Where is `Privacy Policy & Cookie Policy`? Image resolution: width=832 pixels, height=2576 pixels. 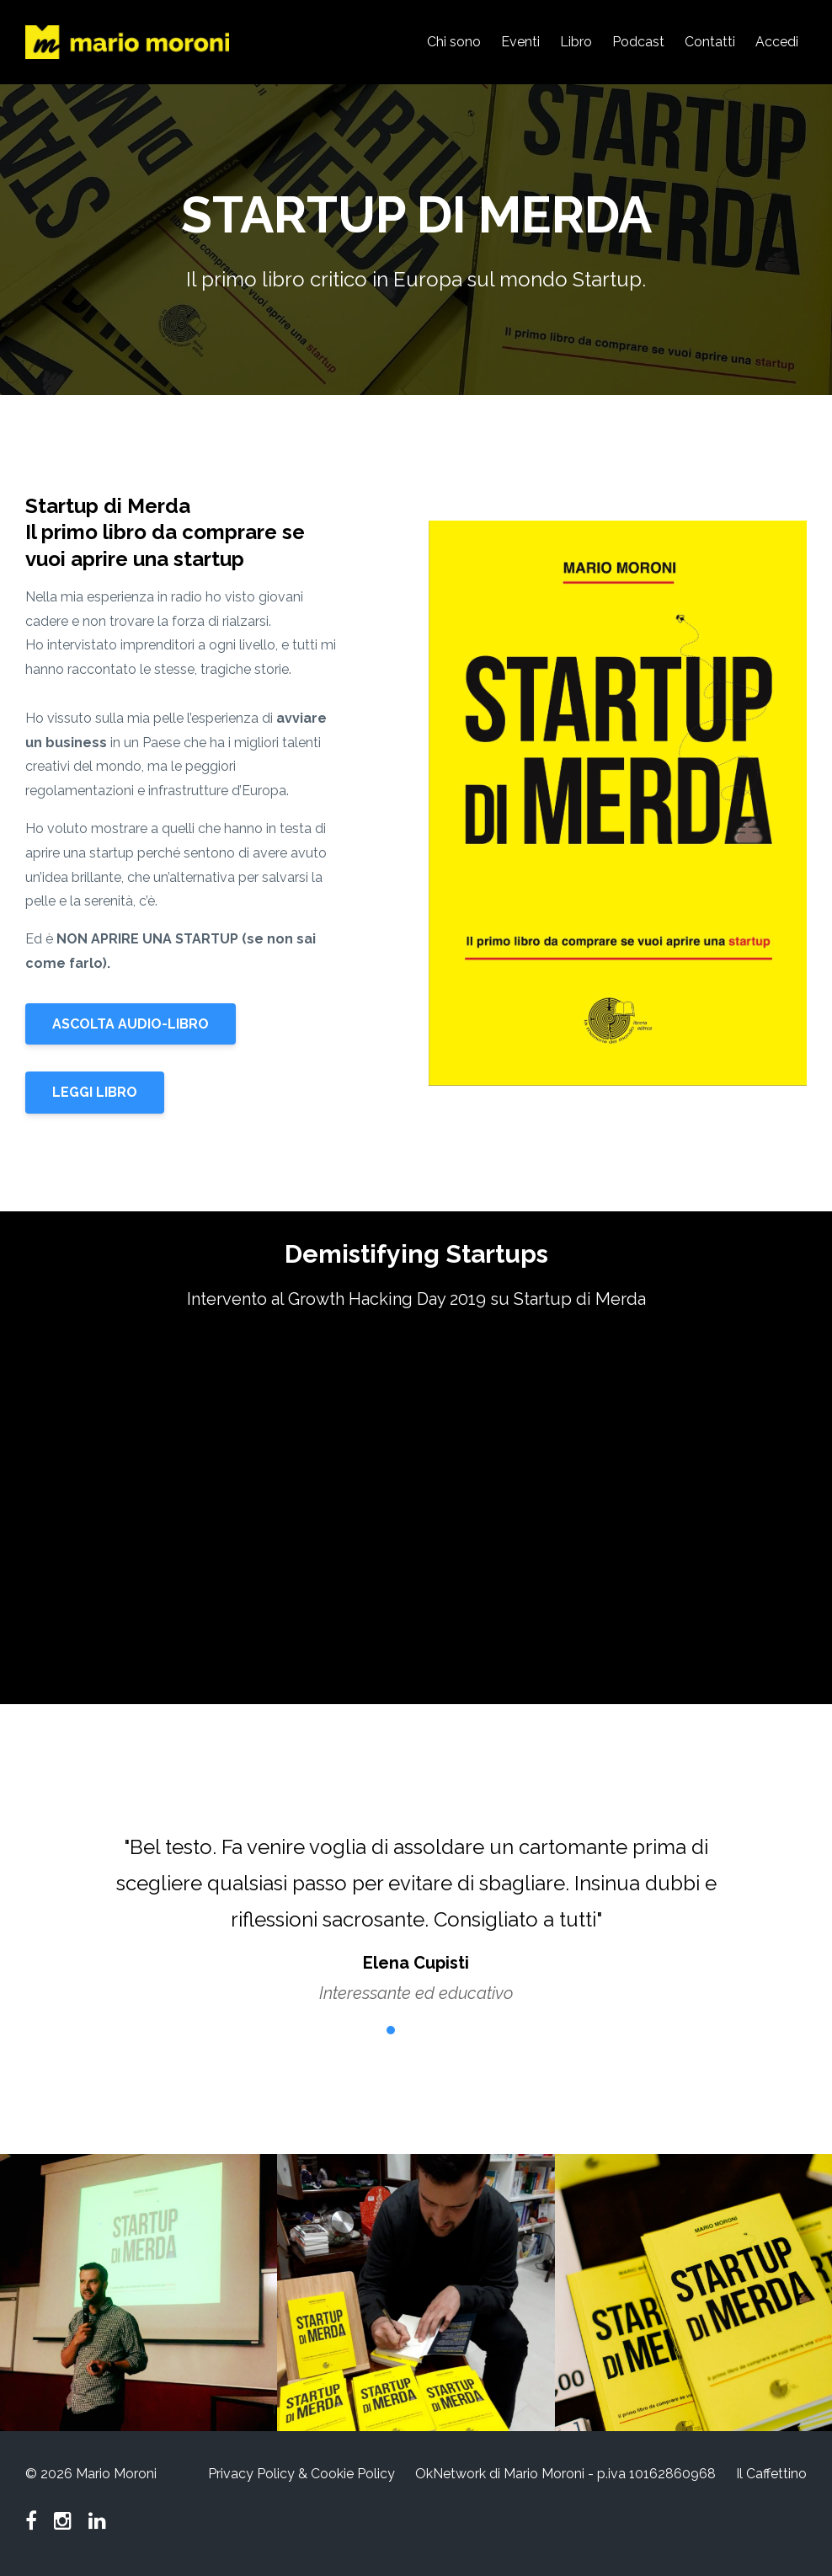
Privacy Policy & Cookie Policy is located at coordinates (301, 2474).